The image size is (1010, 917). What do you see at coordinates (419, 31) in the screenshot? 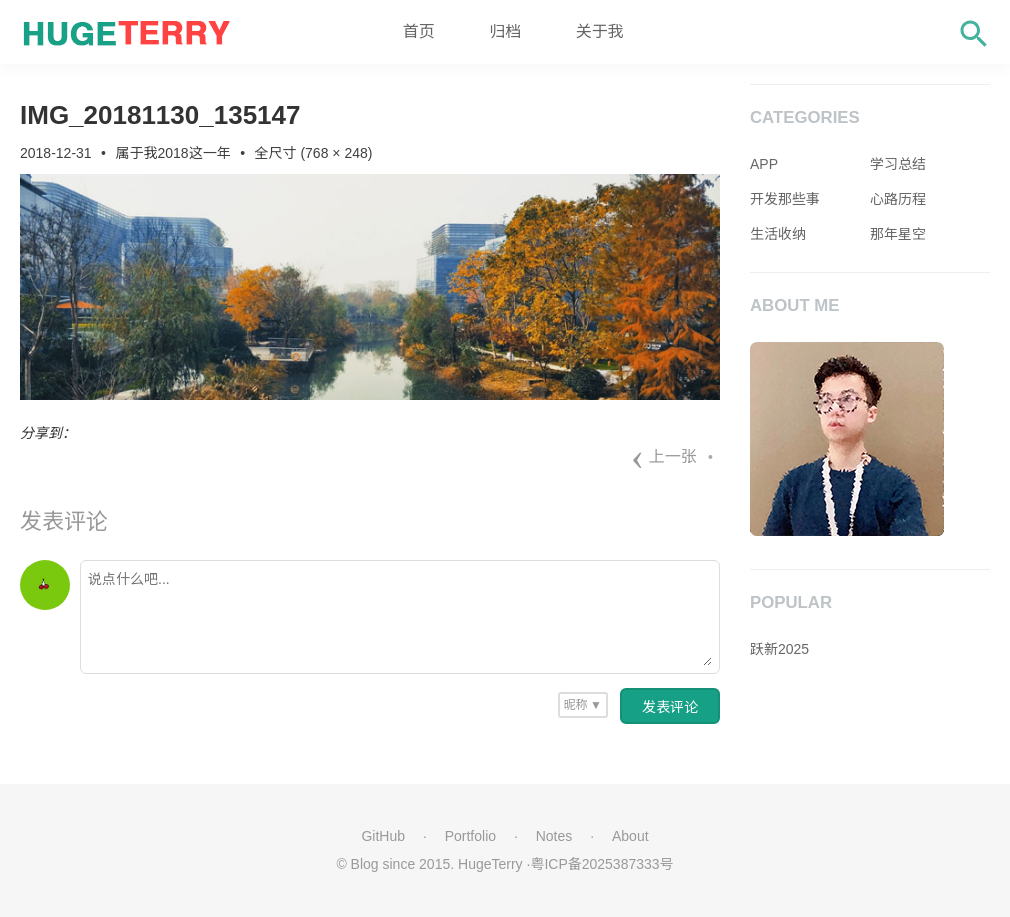
I see `首页` at bounding box center [419, 31].